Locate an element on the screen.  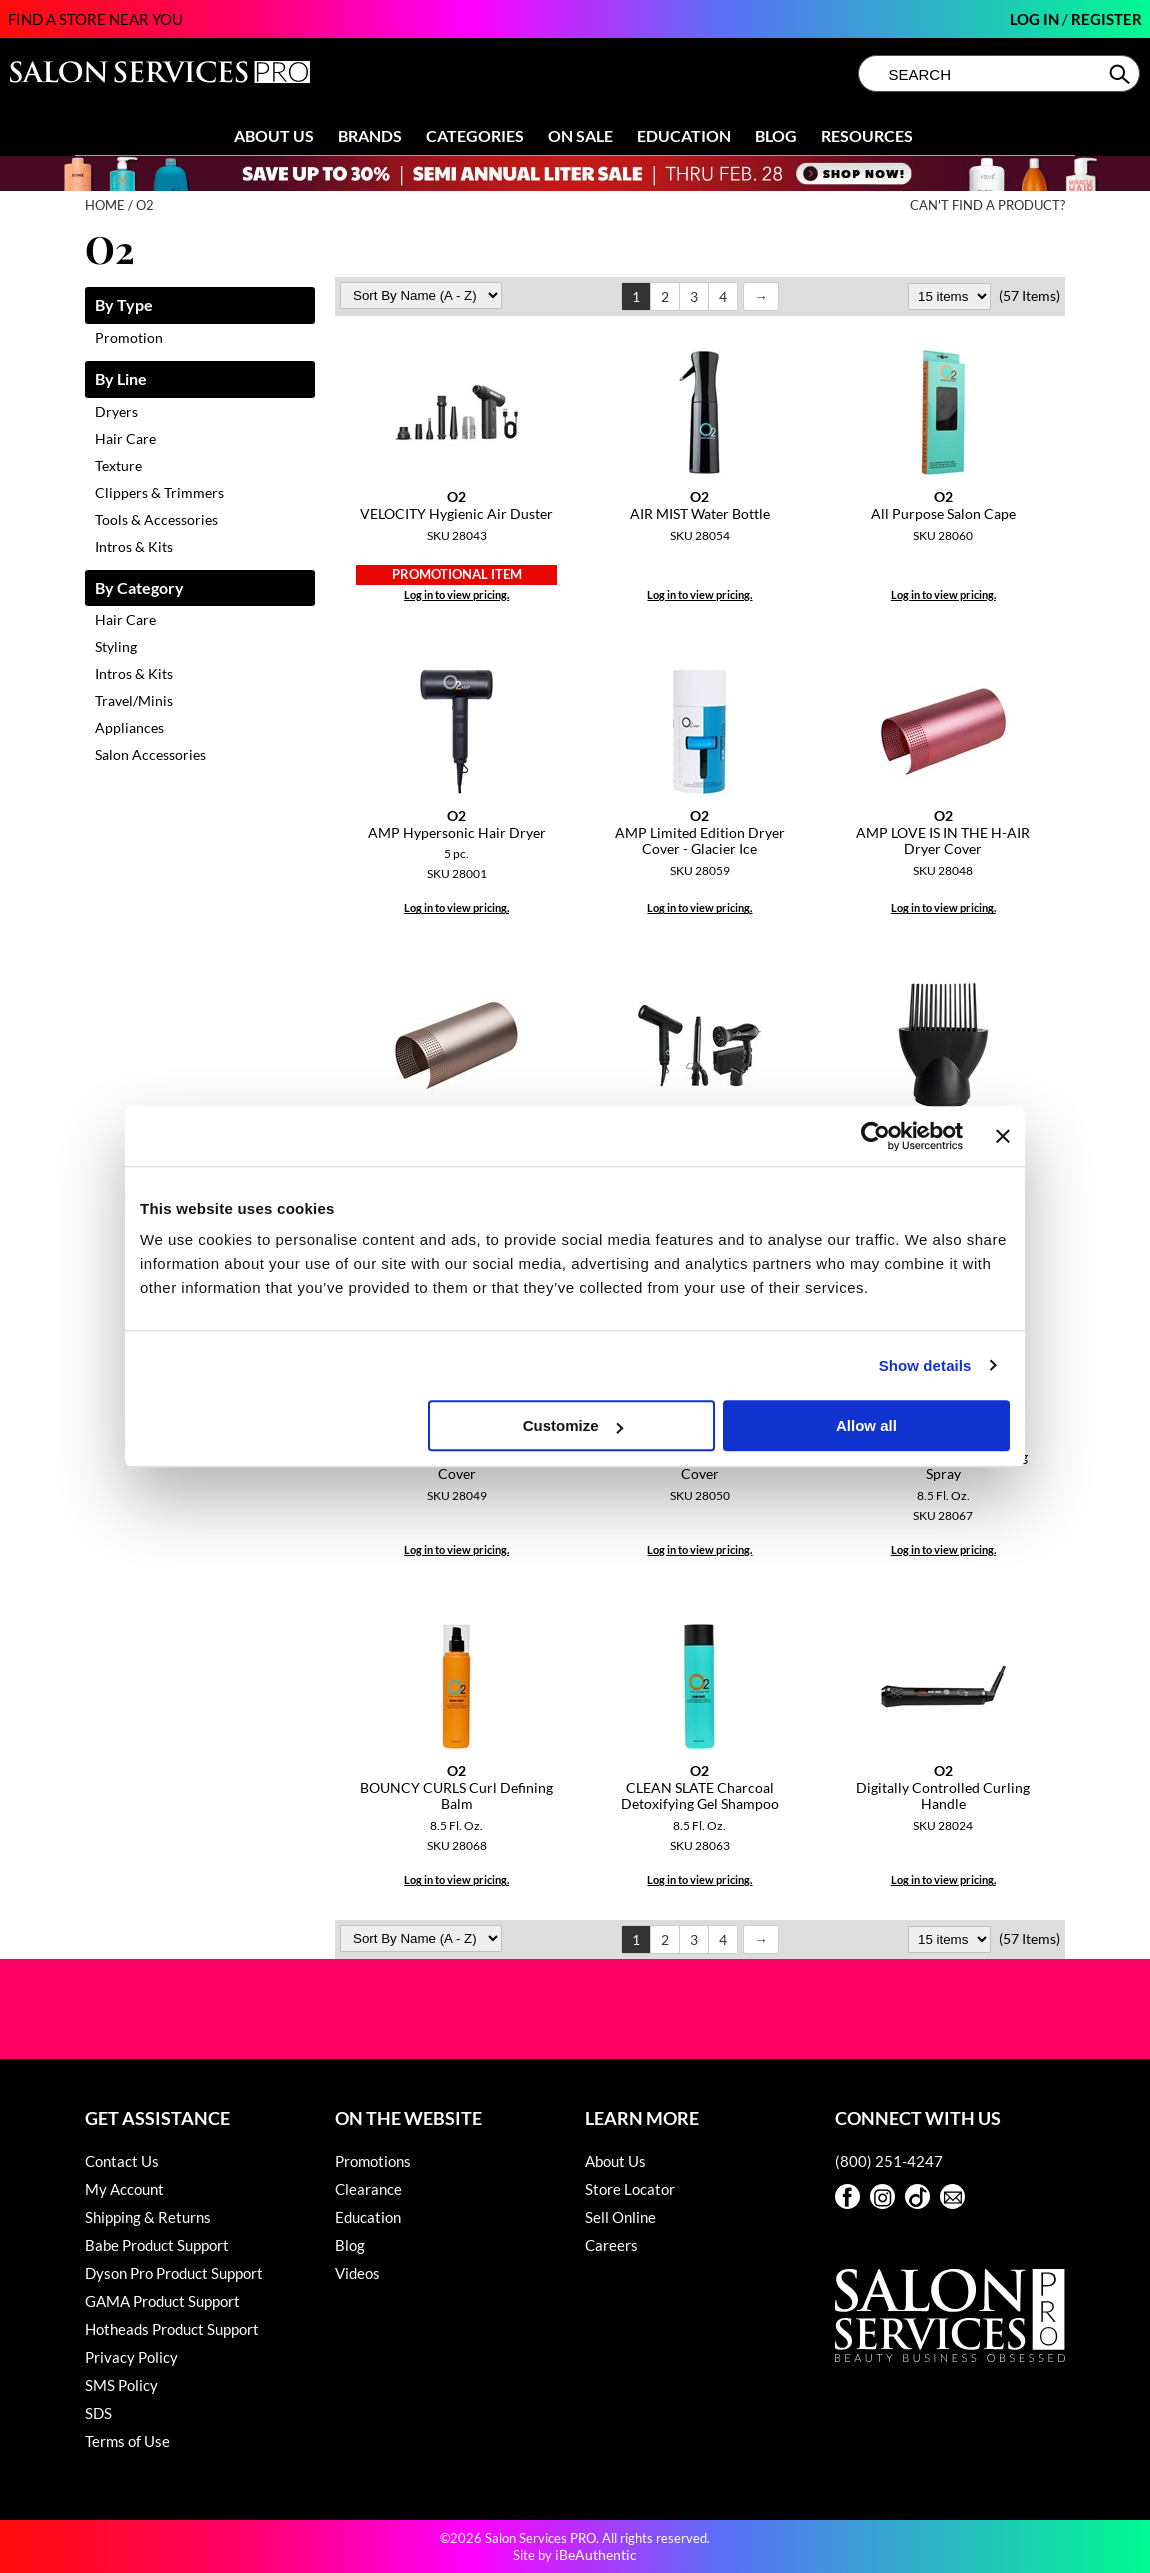
Styling is located at coordinates (116, 646).